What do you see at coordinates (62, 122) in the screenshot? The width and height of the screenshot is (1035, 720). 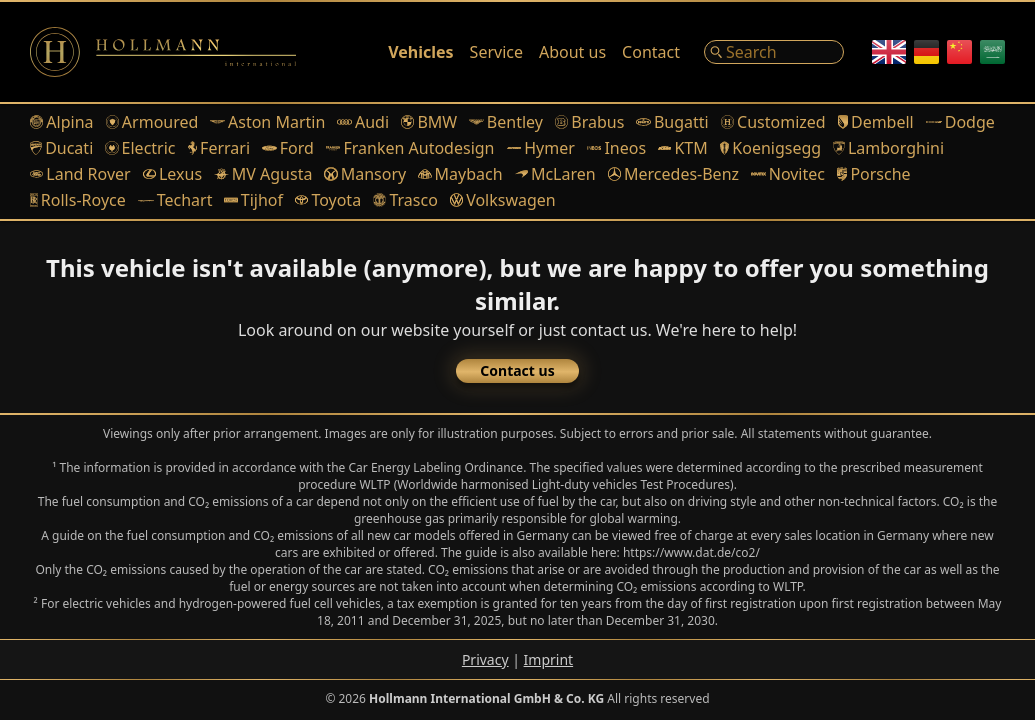 I see `Alpina` at bounding box center [62, 122].